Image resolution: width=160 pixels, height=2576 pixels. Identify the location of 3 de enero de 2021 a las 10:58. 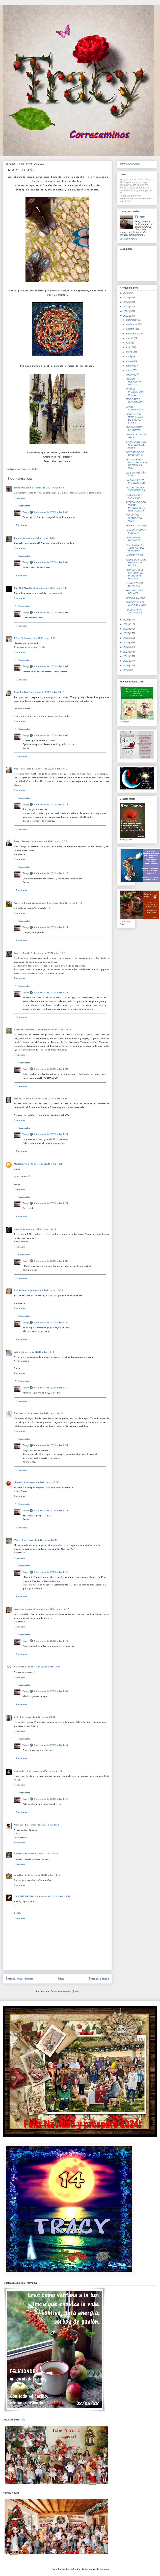
(49, 841).